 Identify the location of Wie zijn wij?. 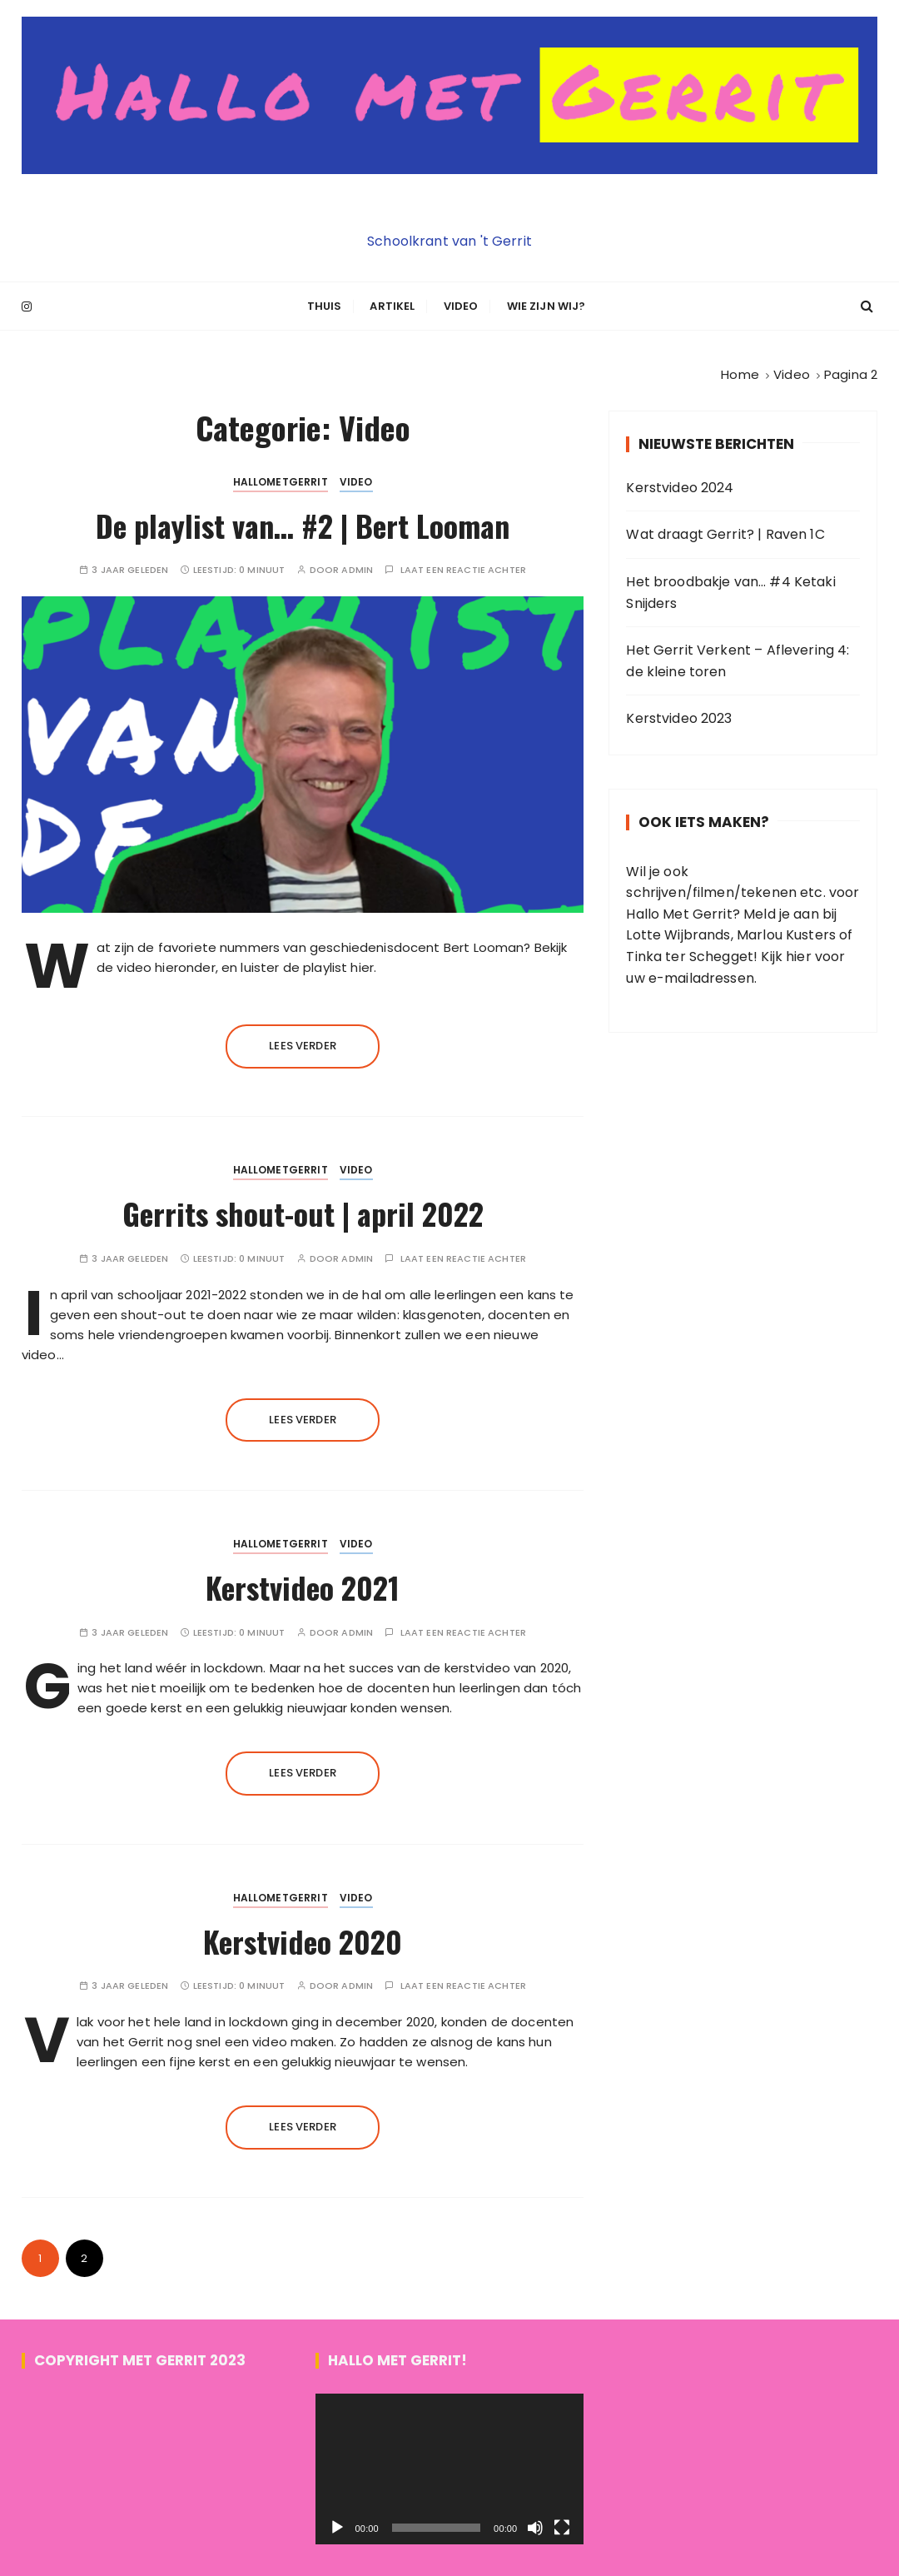
(546, 305).